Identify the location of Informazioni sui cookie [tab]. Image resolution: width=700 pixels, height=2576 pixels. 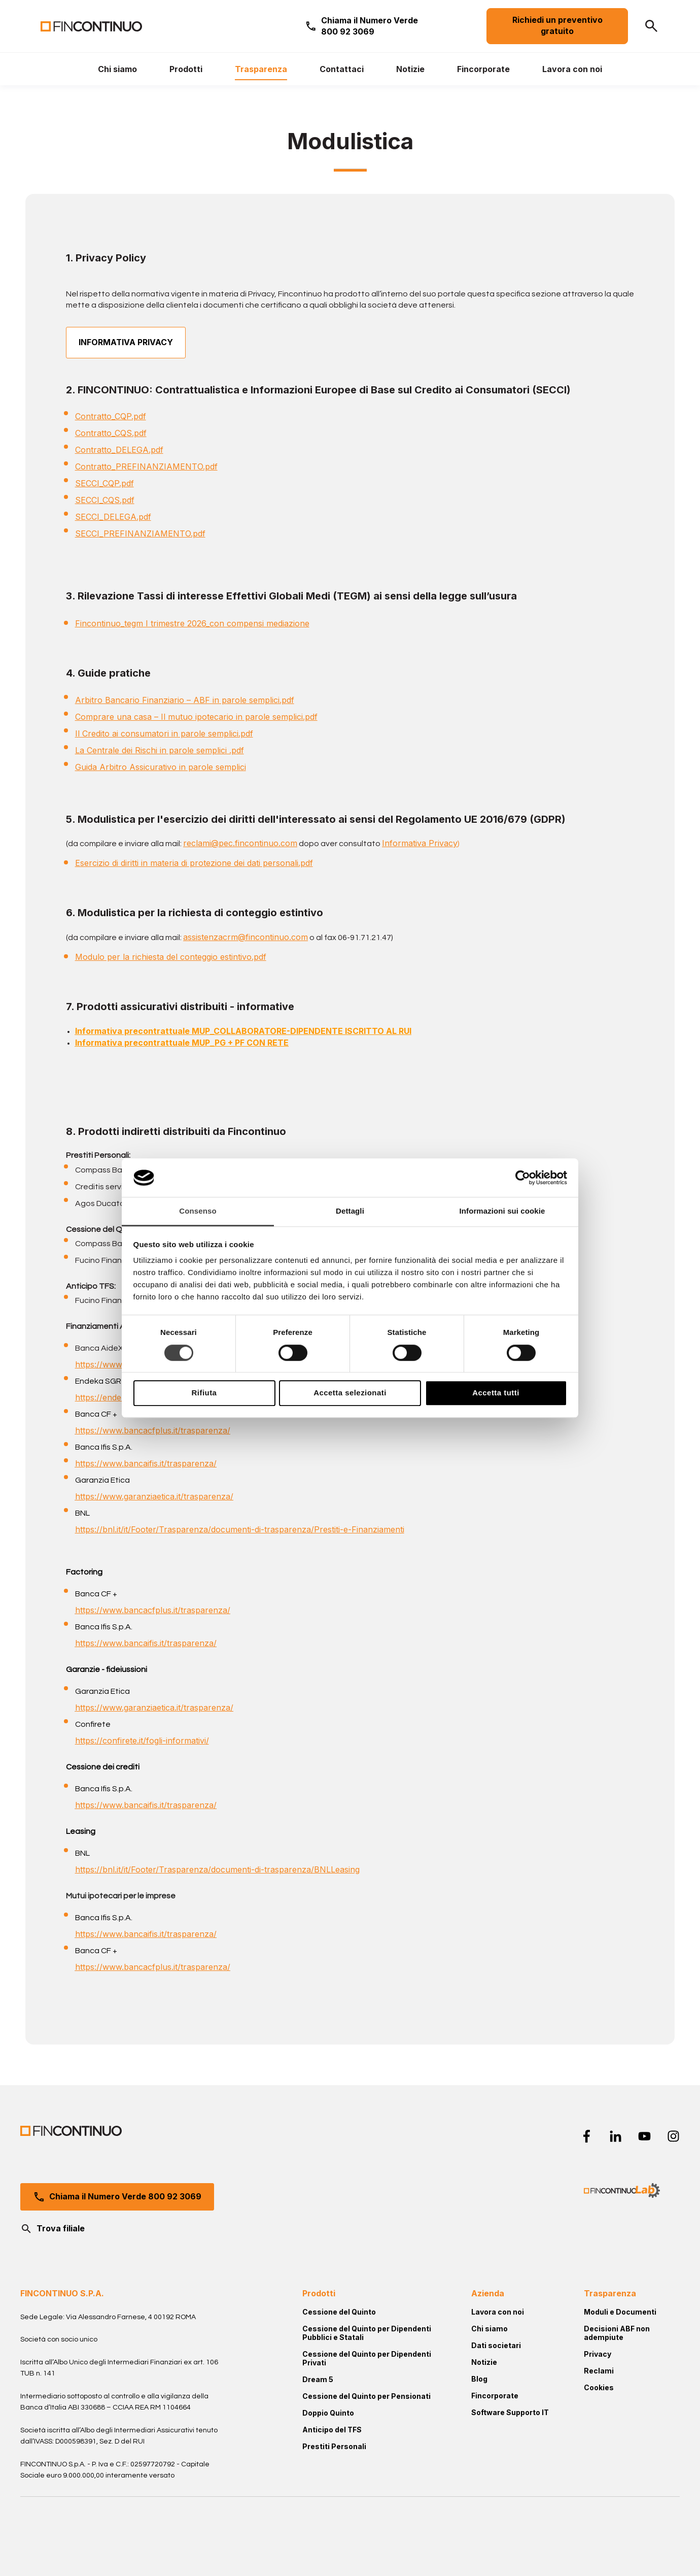
(502, 1211).